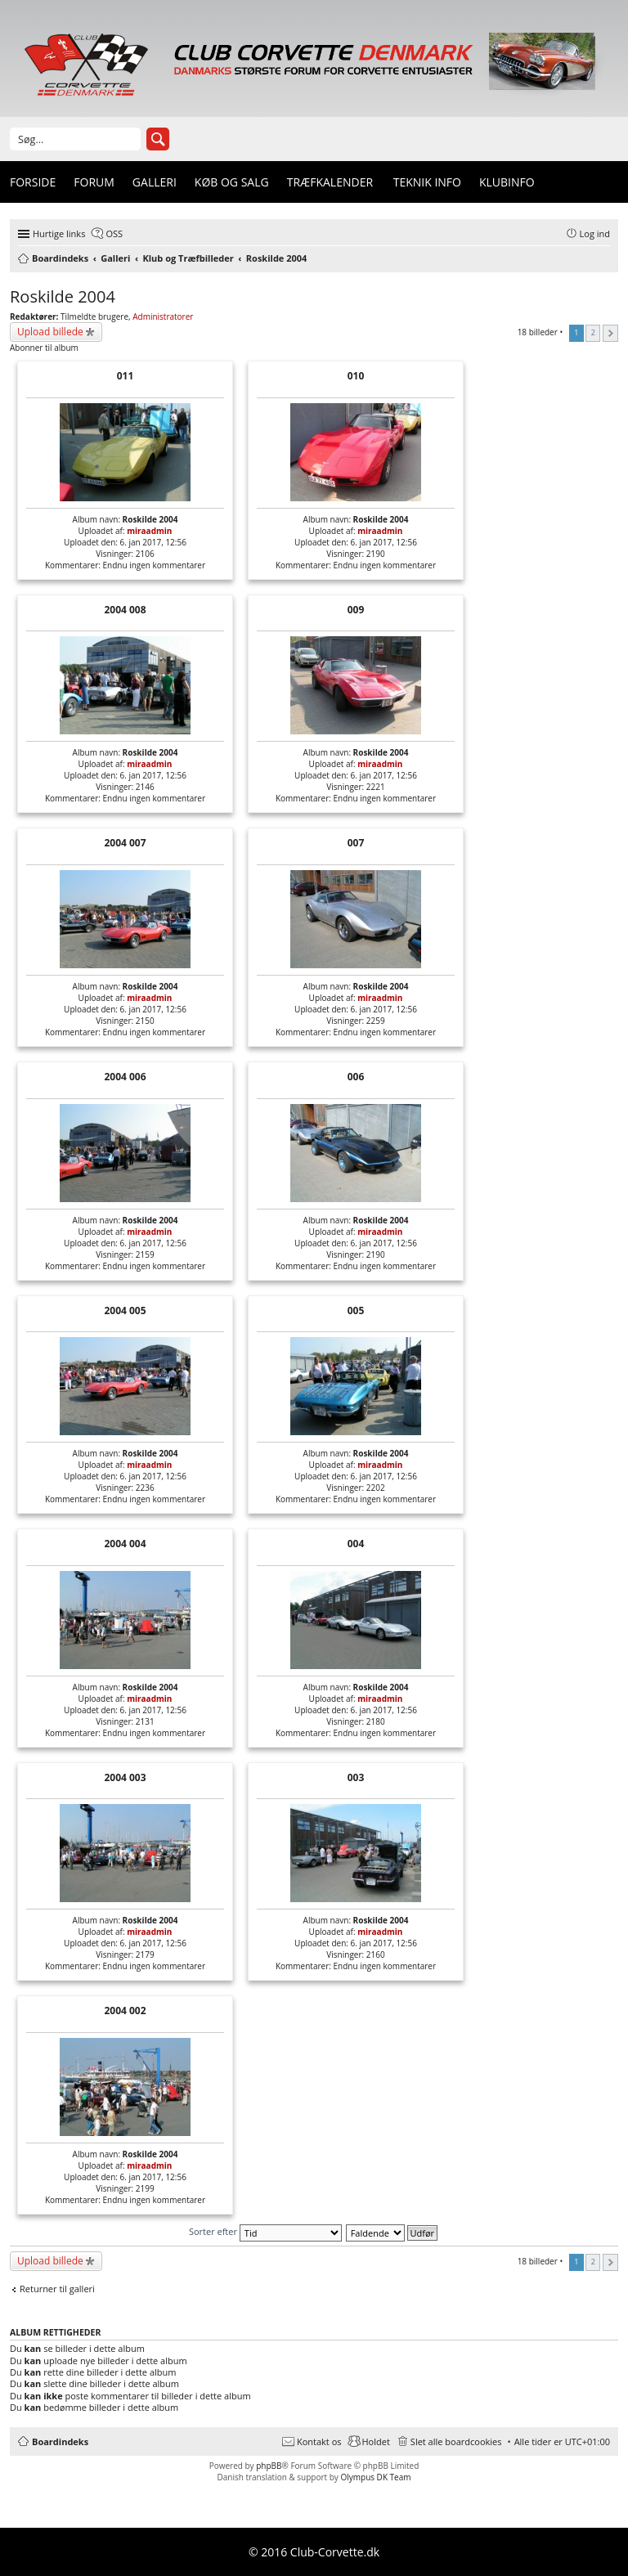 The width and height of the screenshot is (628, 2576). What do you see at coordinates (33, 182) in the screenshot?
I see `Forside` at bounding box center [33, 182].